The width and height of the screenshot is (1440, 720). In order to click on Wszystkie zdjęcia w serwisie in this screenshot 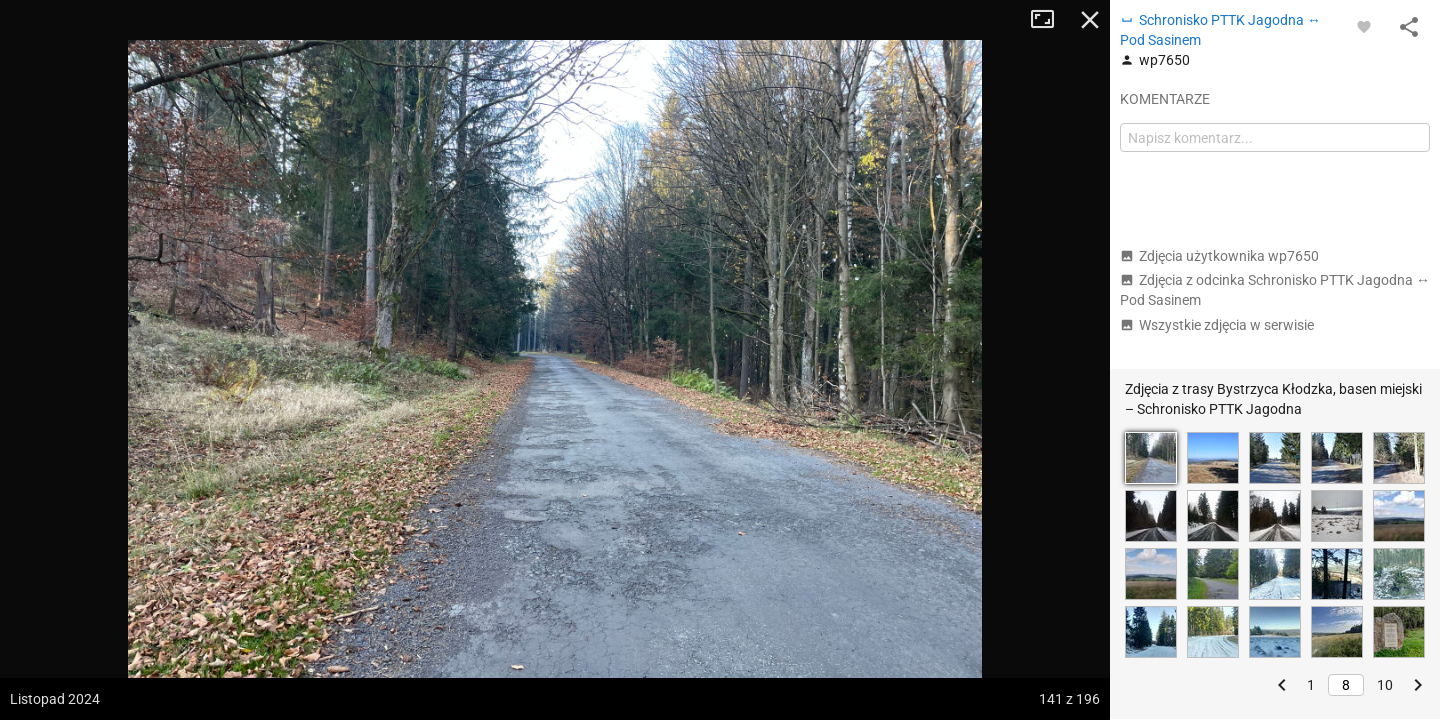, I will do `click(1217, 325)`.